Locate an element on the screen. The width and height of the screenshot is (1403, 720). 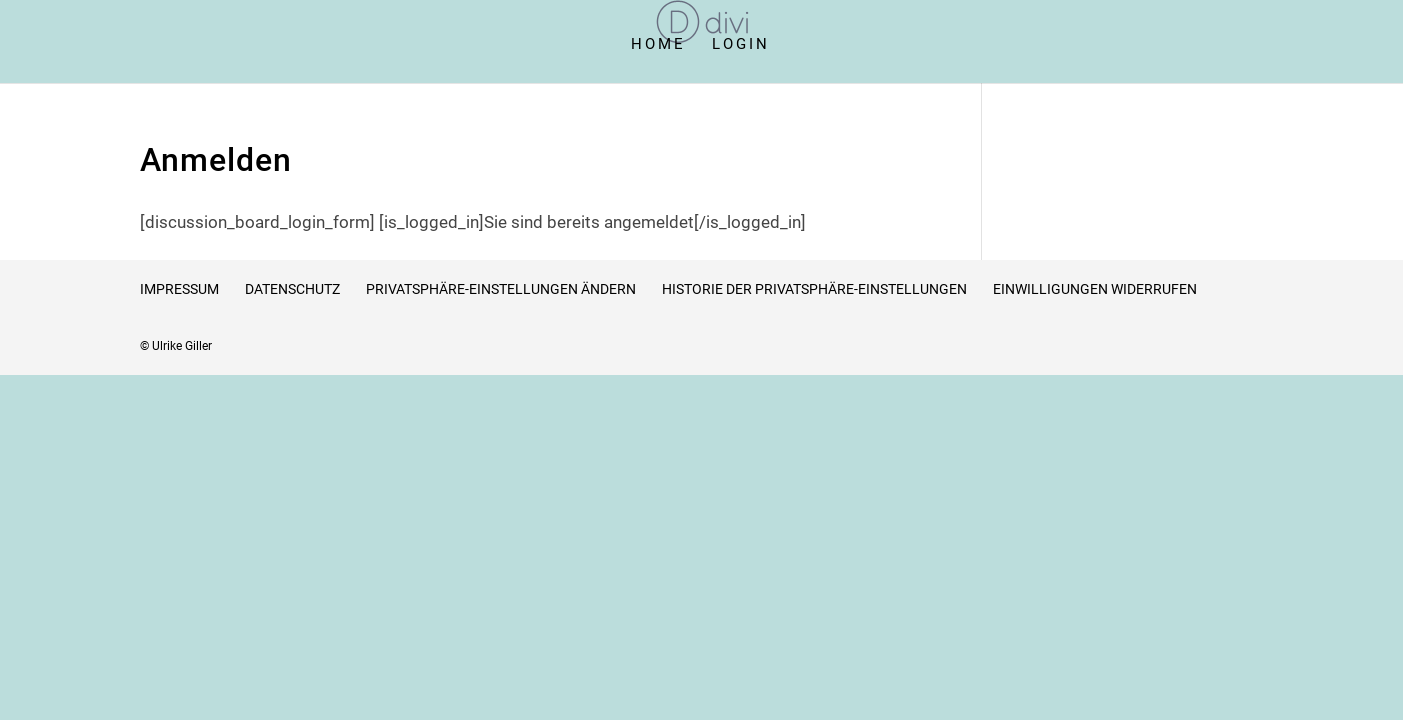
Privatsphäre-Einstellungen ändern [button] is located at coordinates (501, 289).